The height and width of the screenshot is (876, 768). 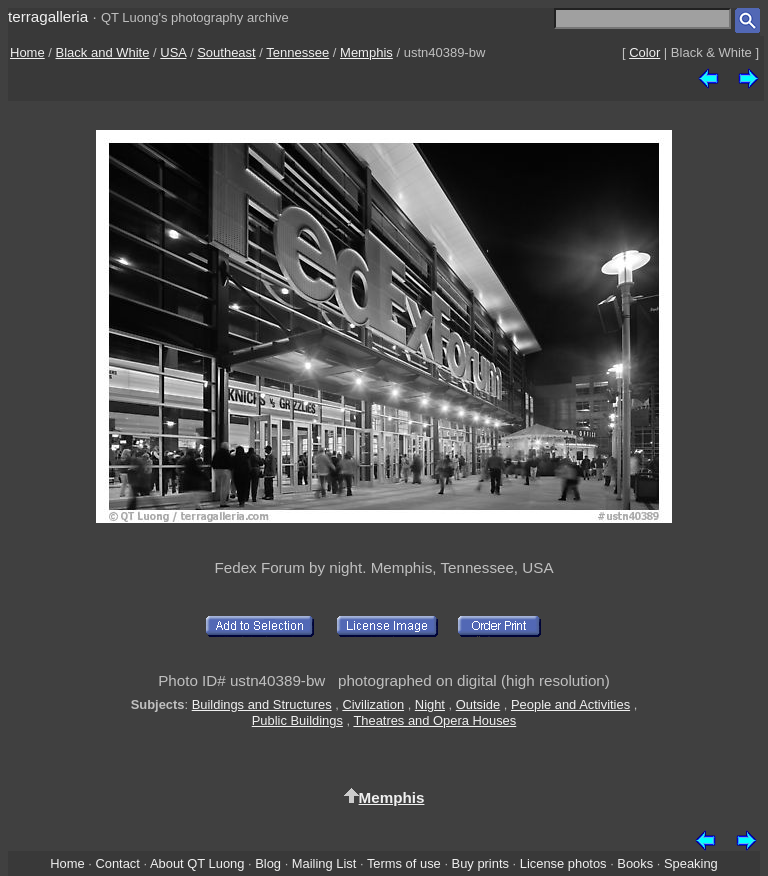 What do you see at coordinates (268, 863) in the screenshot?
I see `Blog` at bounding box center [268, 863].